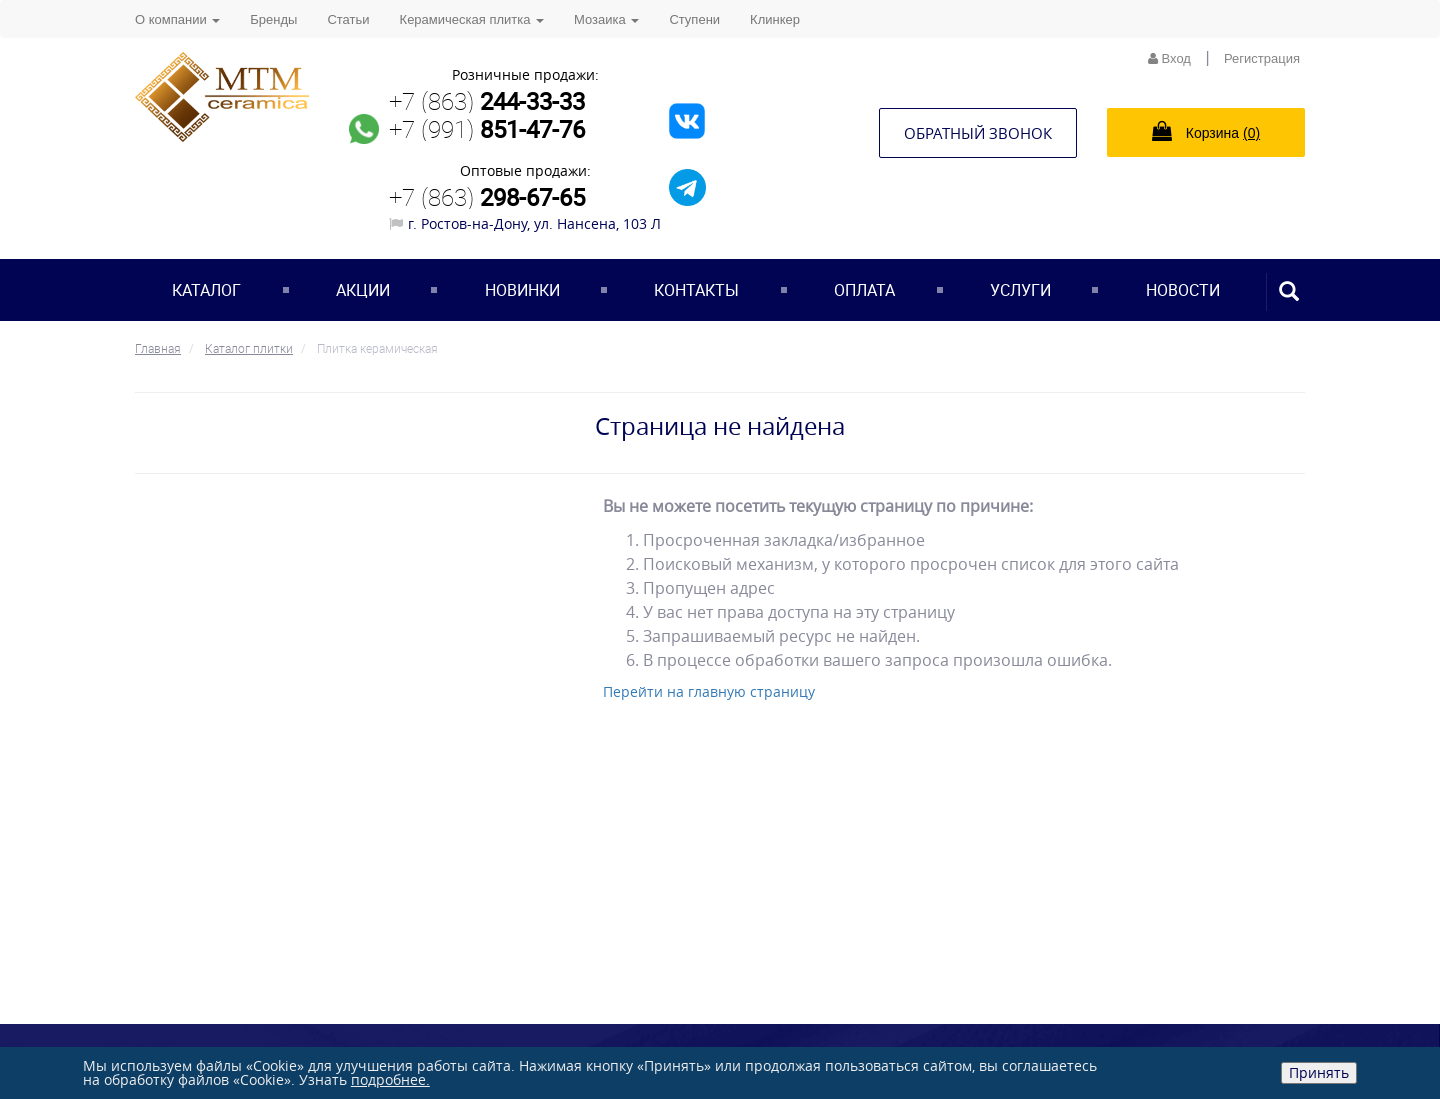 The height and width of the screenshot is (1099, 1440). What do you see at coordinates (1262, 58) in the screenshot?
I see `Регистрация` at bounding box center [1262, 58].